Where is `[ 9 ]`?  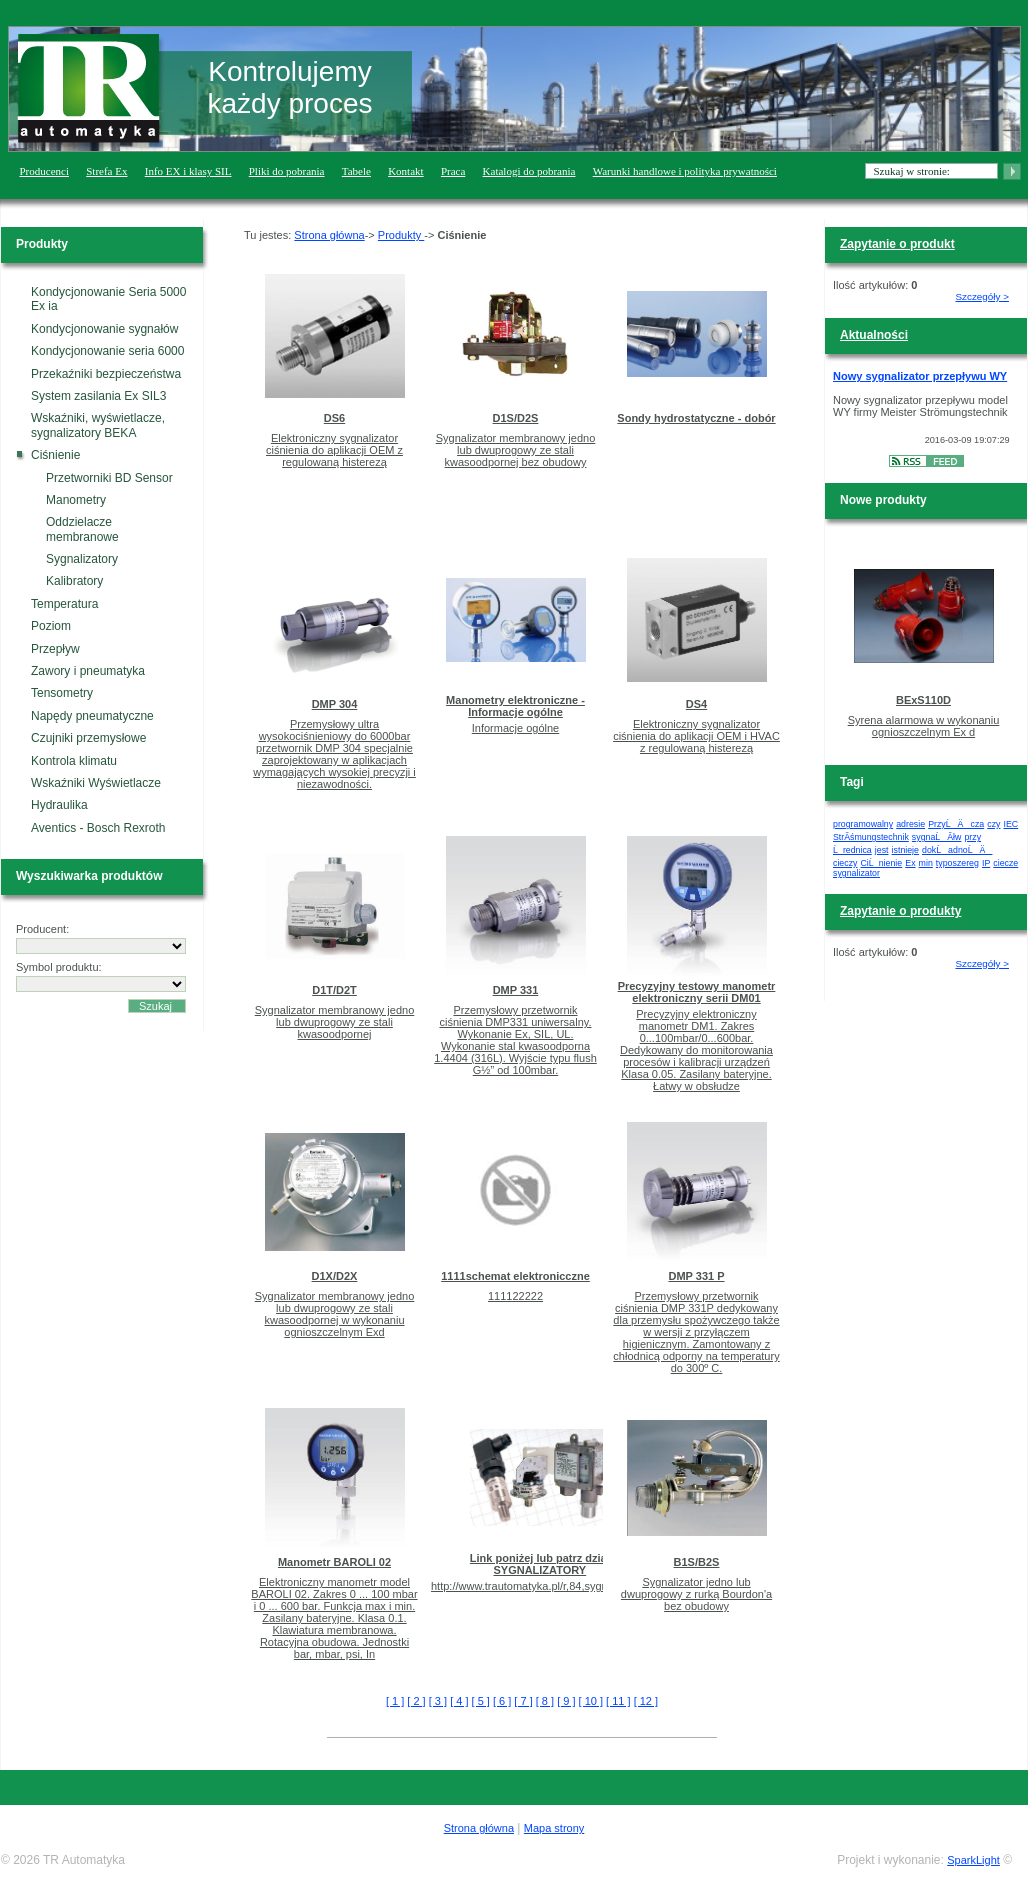
[ 9 ] is located at coordinates (566, 1701).